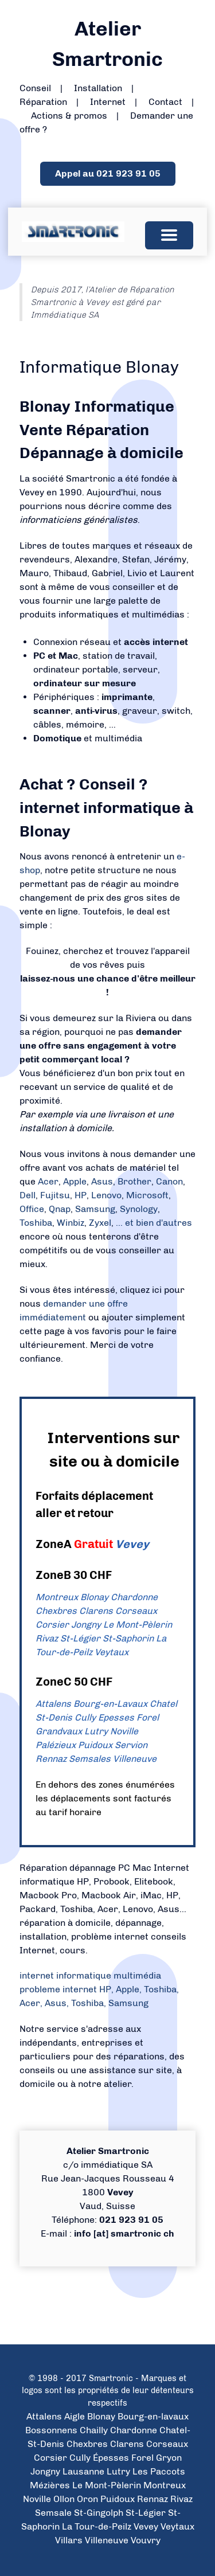 The image size is (215, 2576). Describe the element at coordinates (111, 1652) in the screenshot. I see `Veytaux` at that location.